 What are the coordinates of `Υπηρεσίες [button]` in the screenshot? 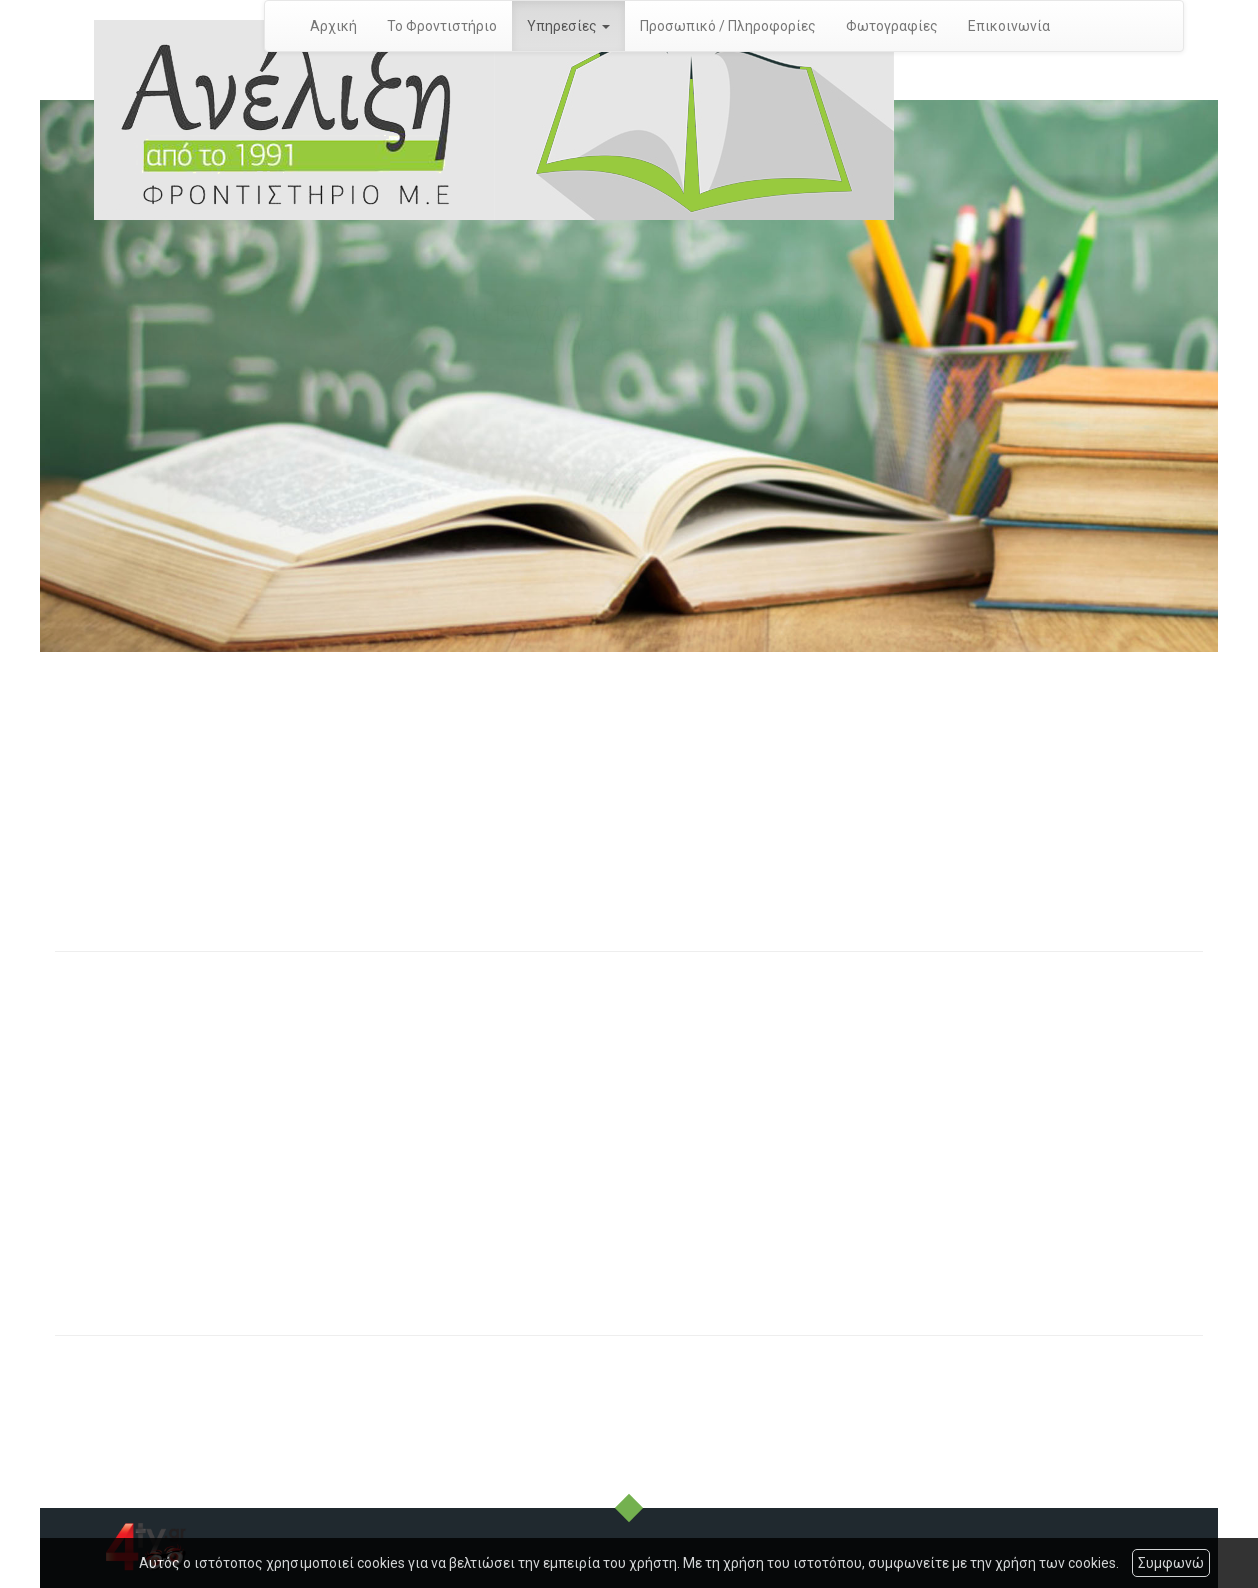 It's located at (568, 26).